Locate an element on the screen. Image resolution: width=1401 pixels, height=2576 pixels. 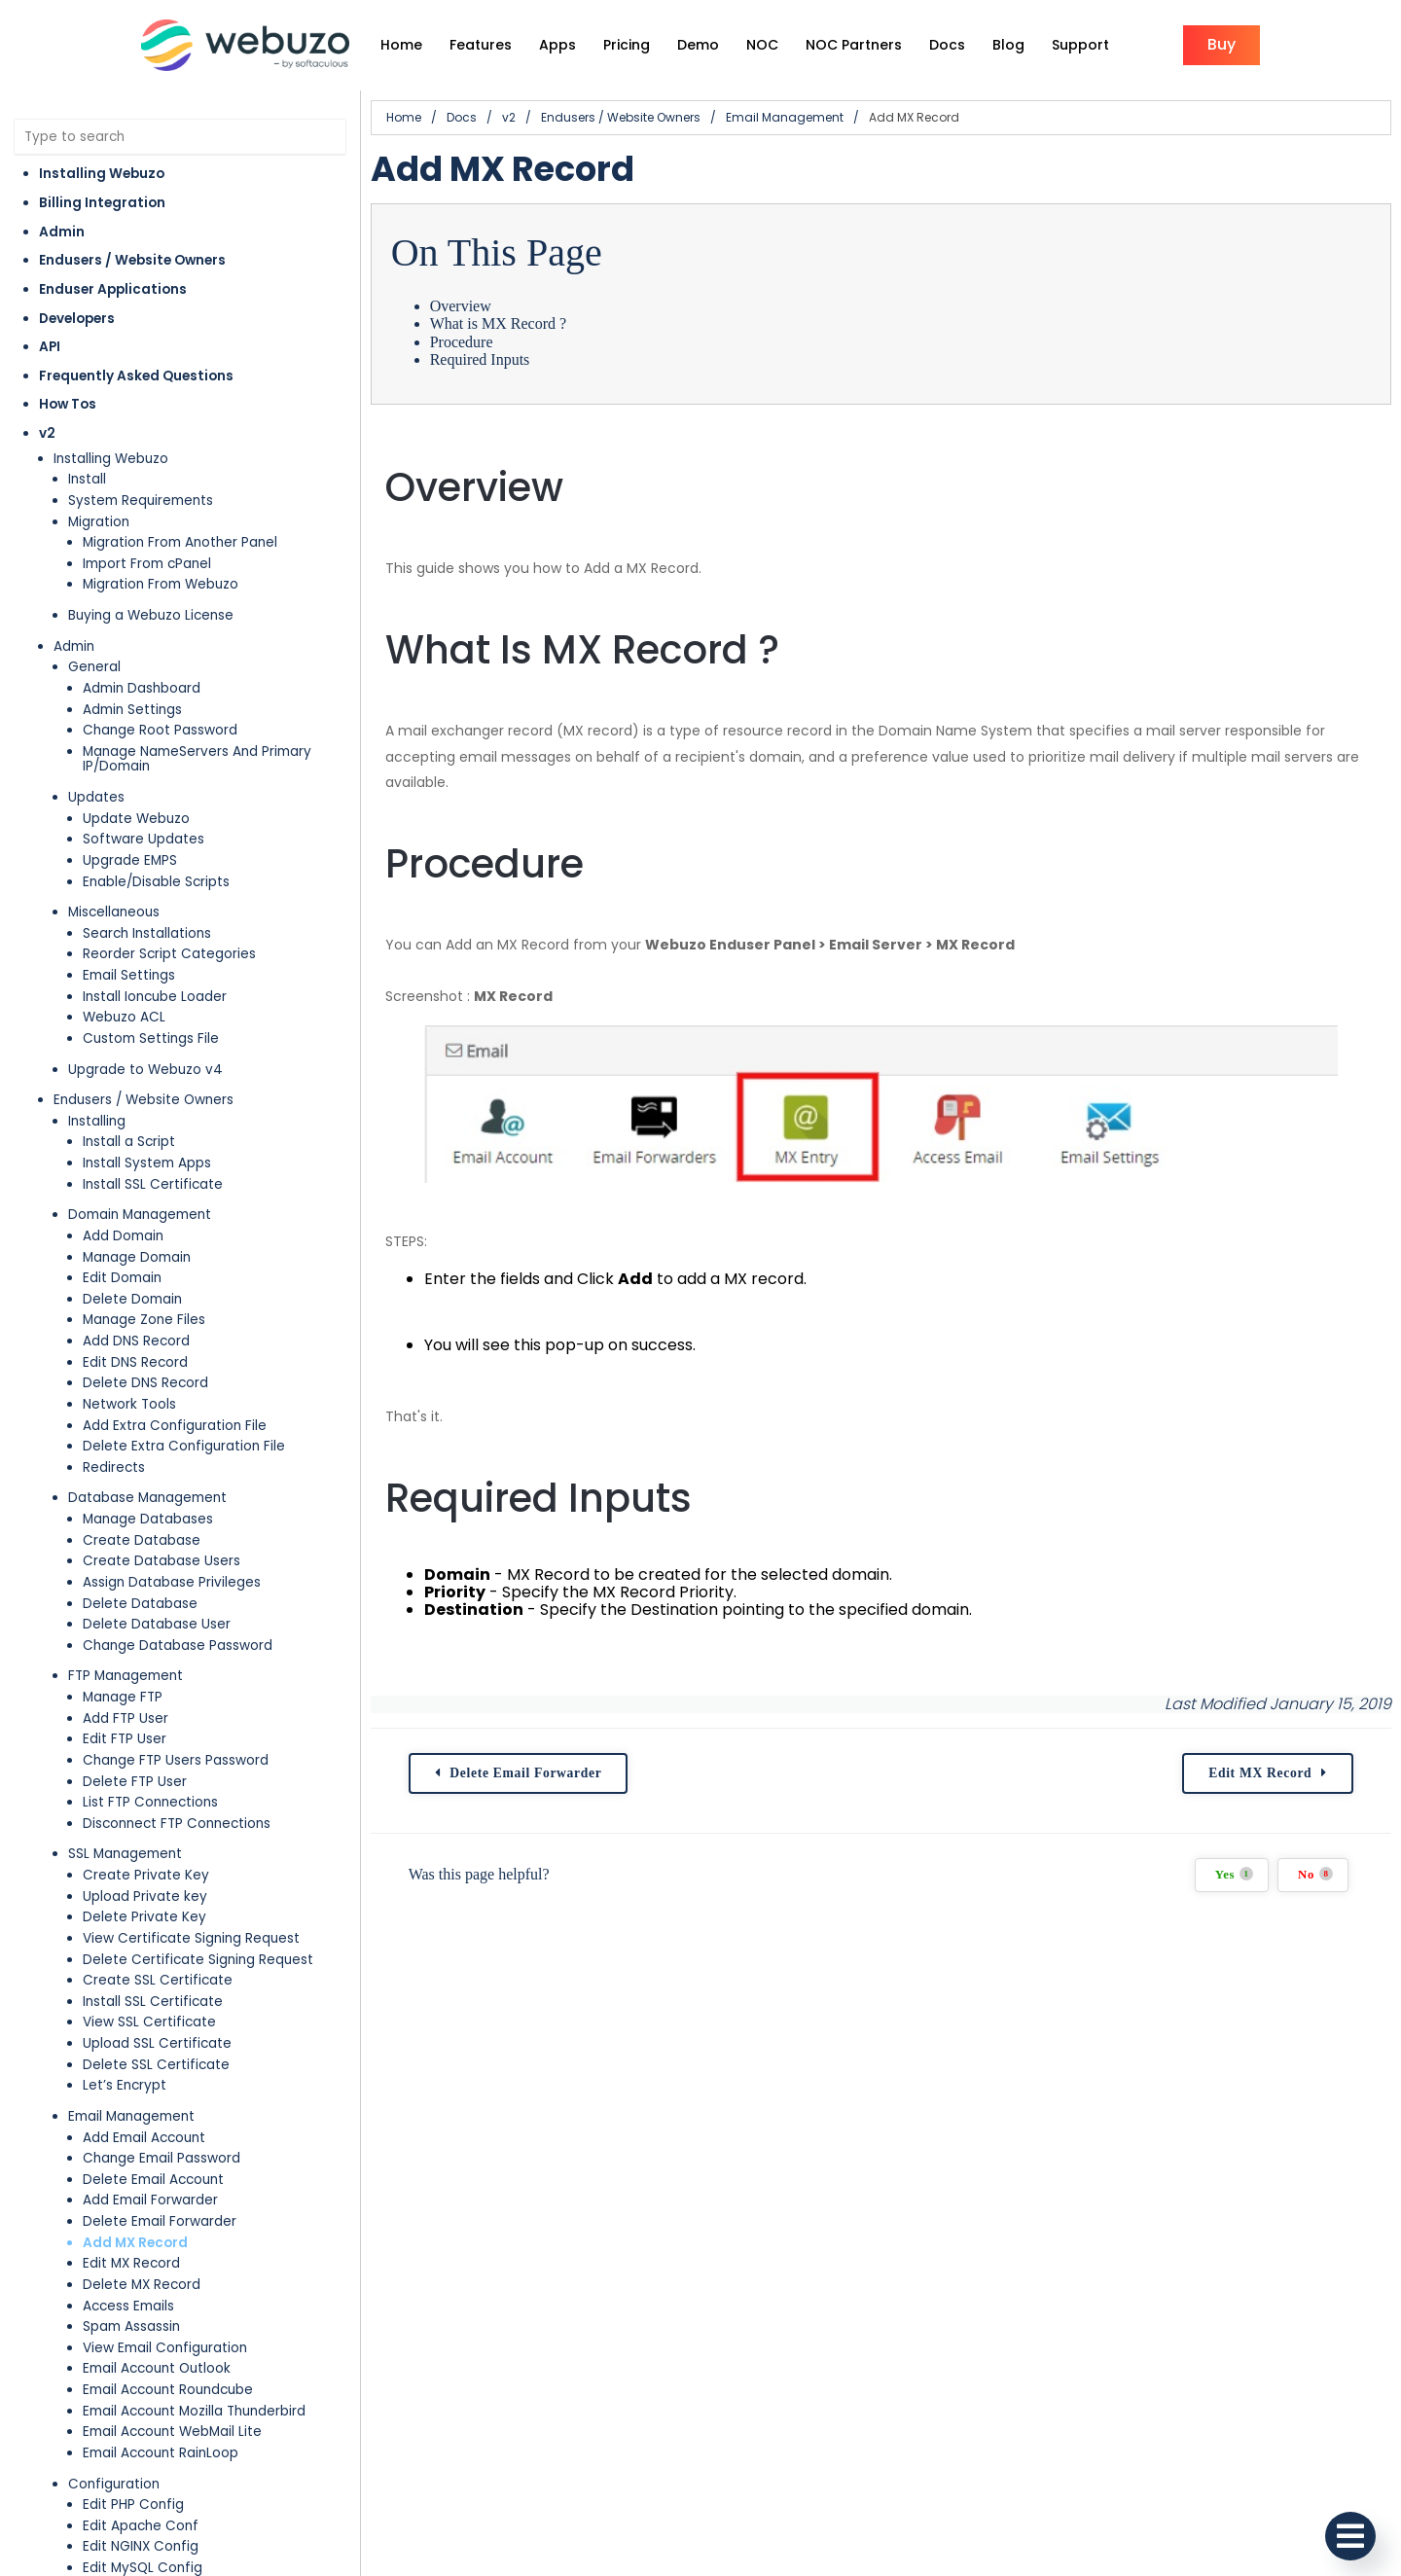
Delete Extra Configuration File is located at coordinates (184, 1446).